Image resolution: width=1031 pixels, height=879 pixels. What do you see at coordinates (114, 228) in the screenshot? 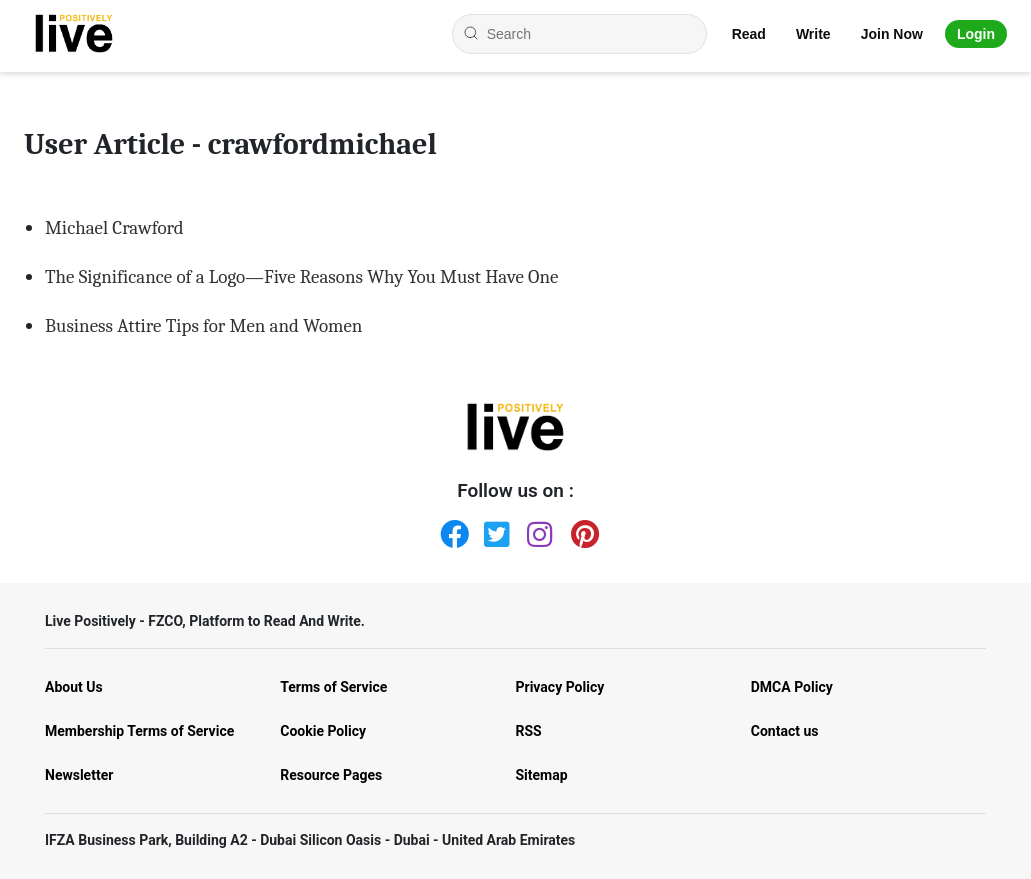
I see `Michael Crawford` at bounding box center [114, 228].